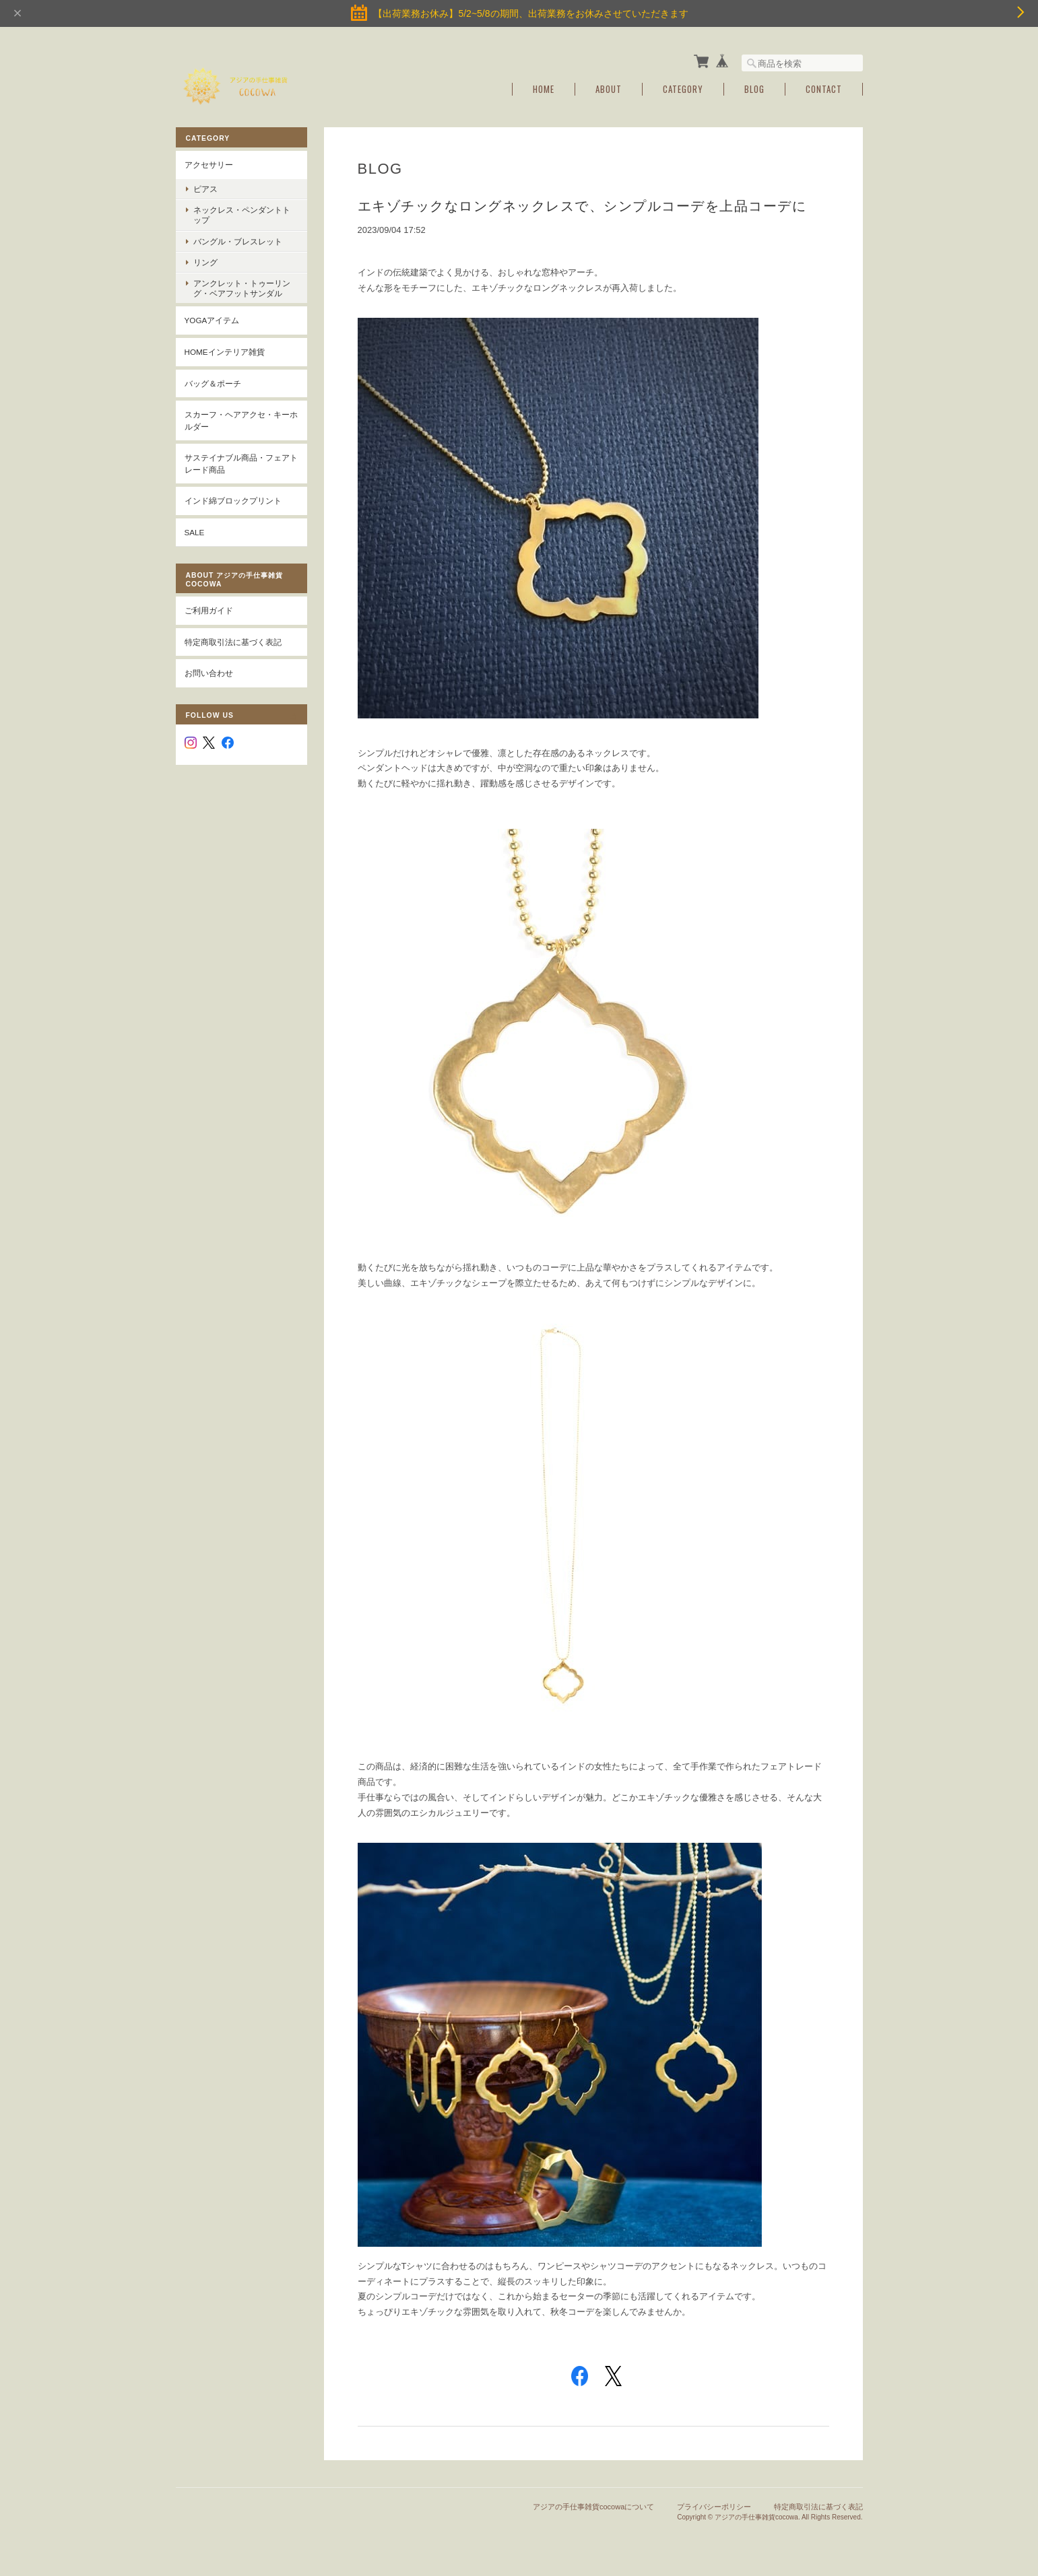  Describe the element at coordinates (608, 89) in the screenshot. I see `About` at that location.